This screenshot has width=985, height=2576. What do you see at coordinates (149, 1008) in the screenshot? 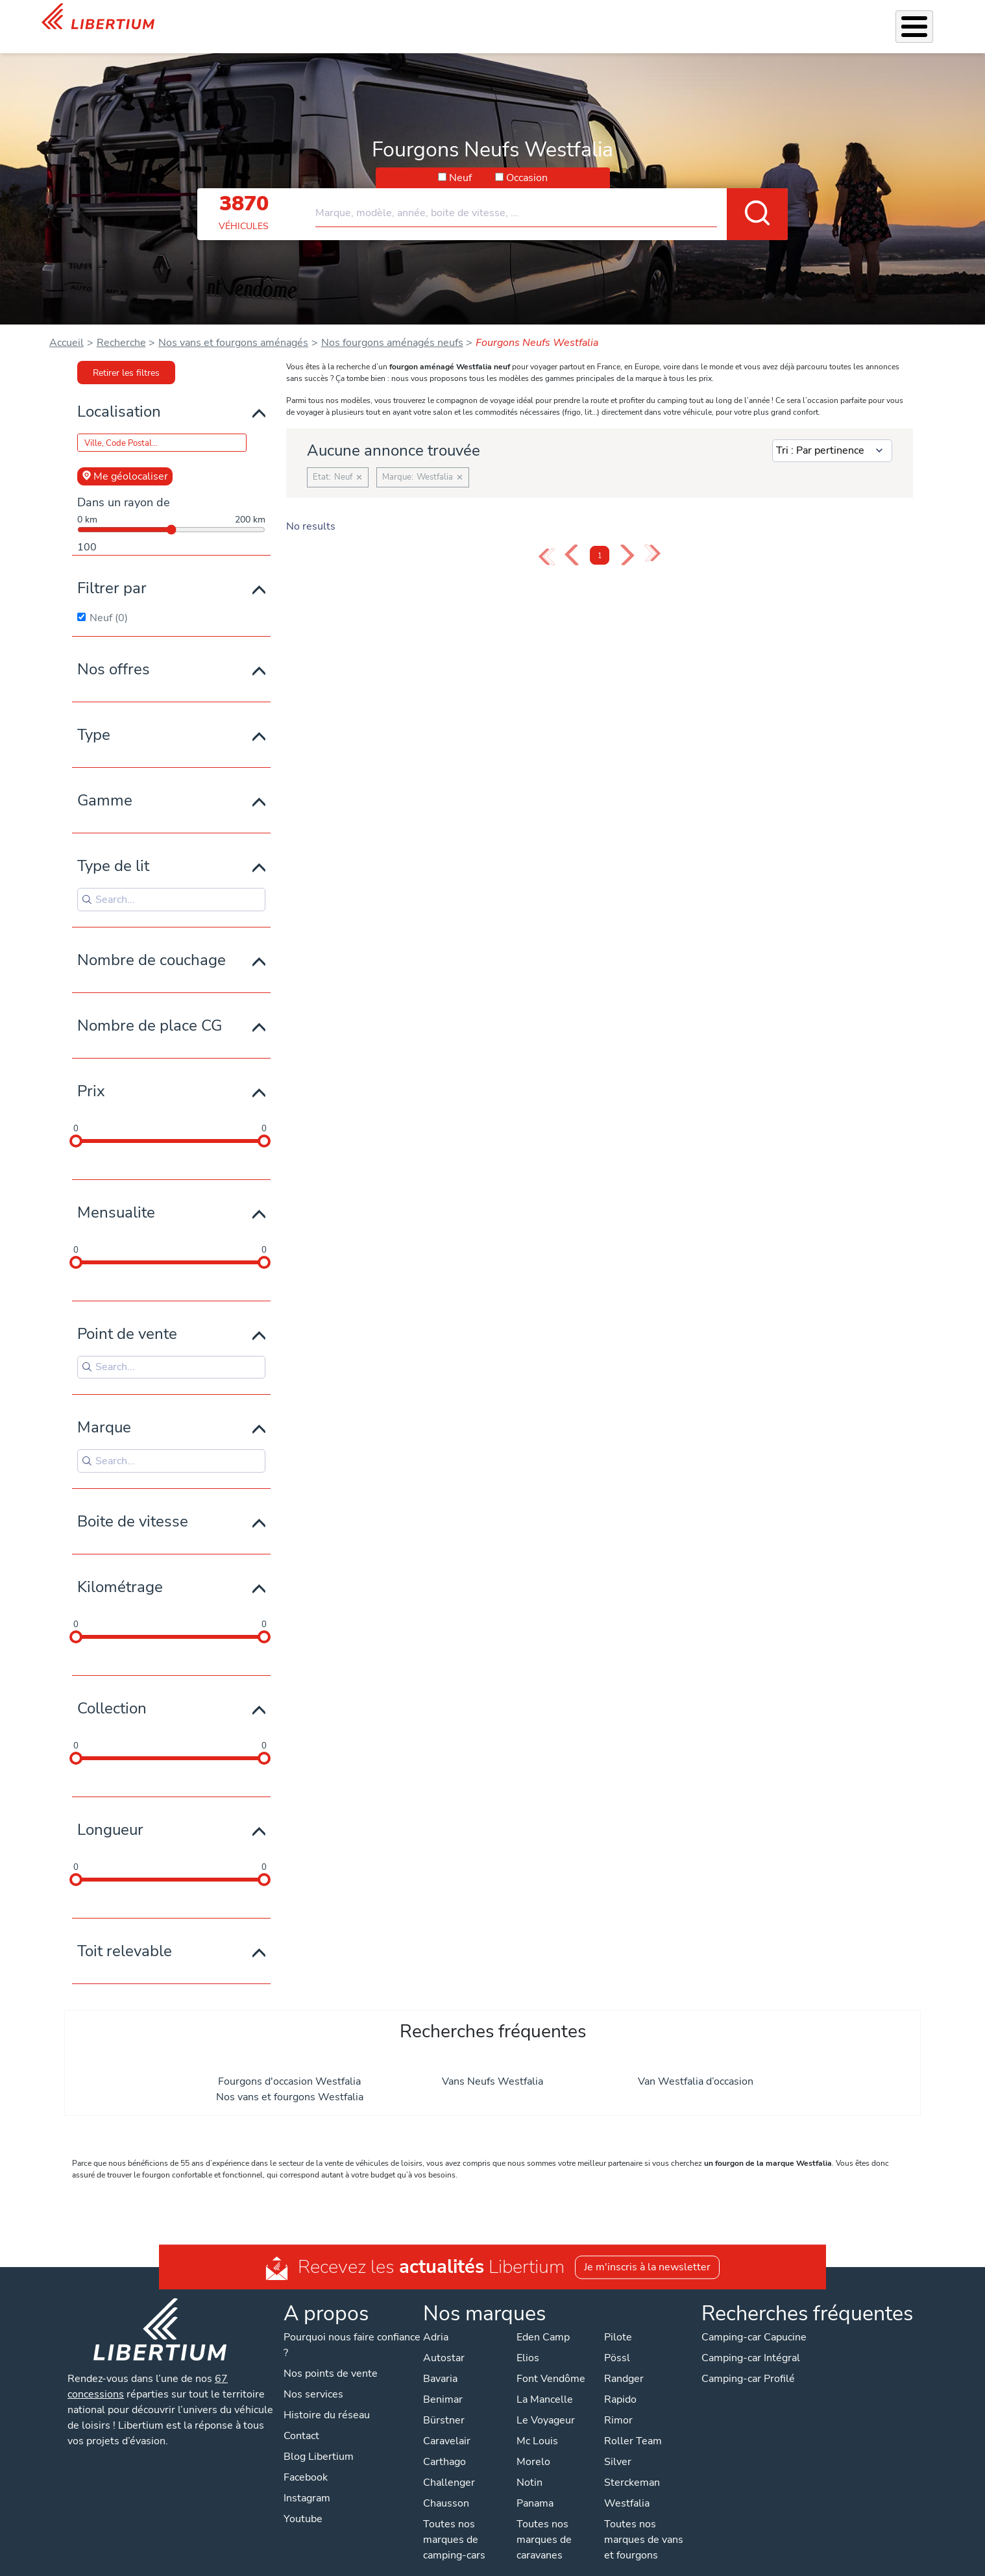
I see `Nombre de place CG` at bounding box center [149, 1008].